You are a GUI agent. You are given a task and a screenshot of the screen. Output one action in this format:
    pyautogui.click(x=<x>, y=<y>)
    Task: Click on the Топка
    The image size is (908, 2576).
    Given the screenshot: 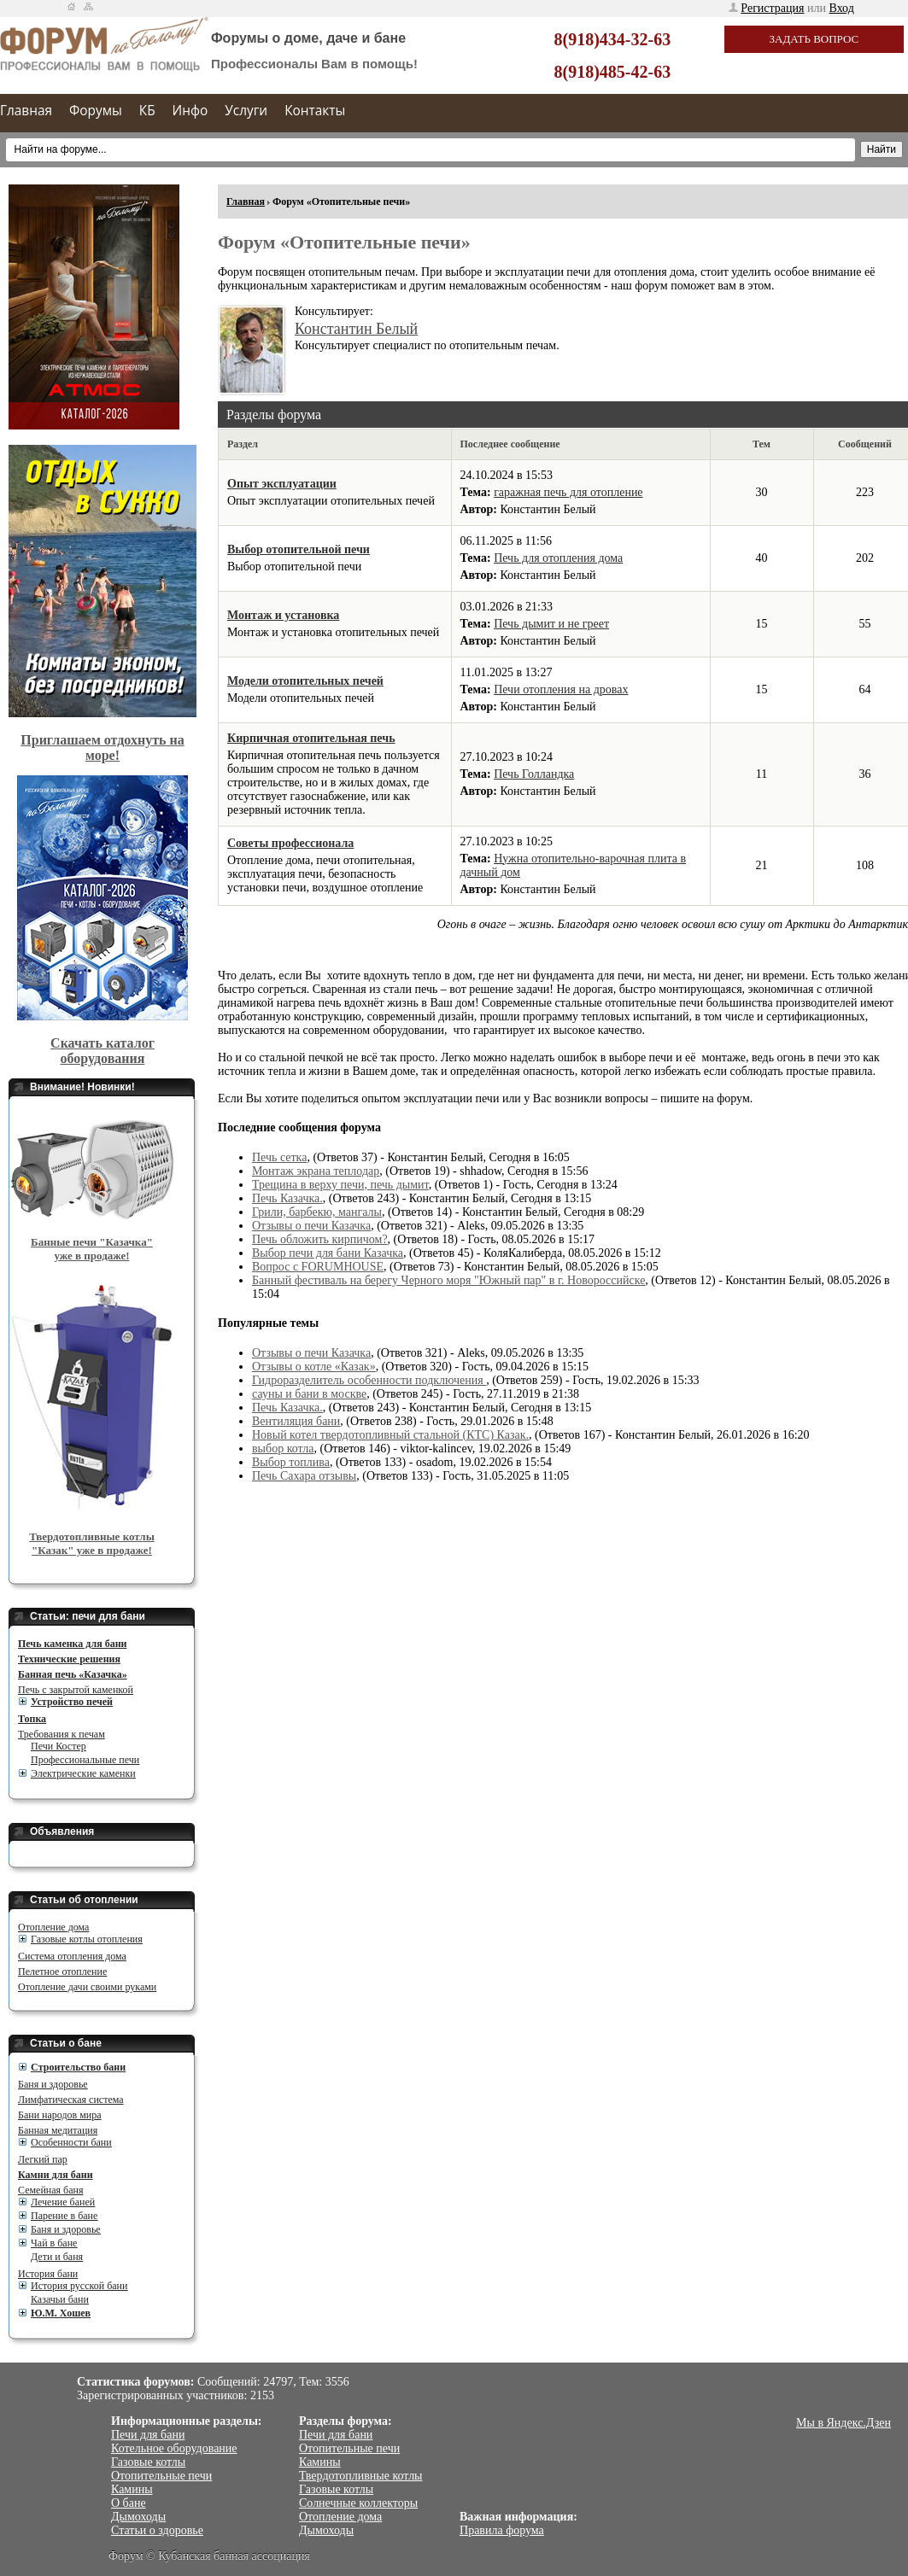 What is the action you would take?
    pyautogui.click(x=32, y=1719)
    